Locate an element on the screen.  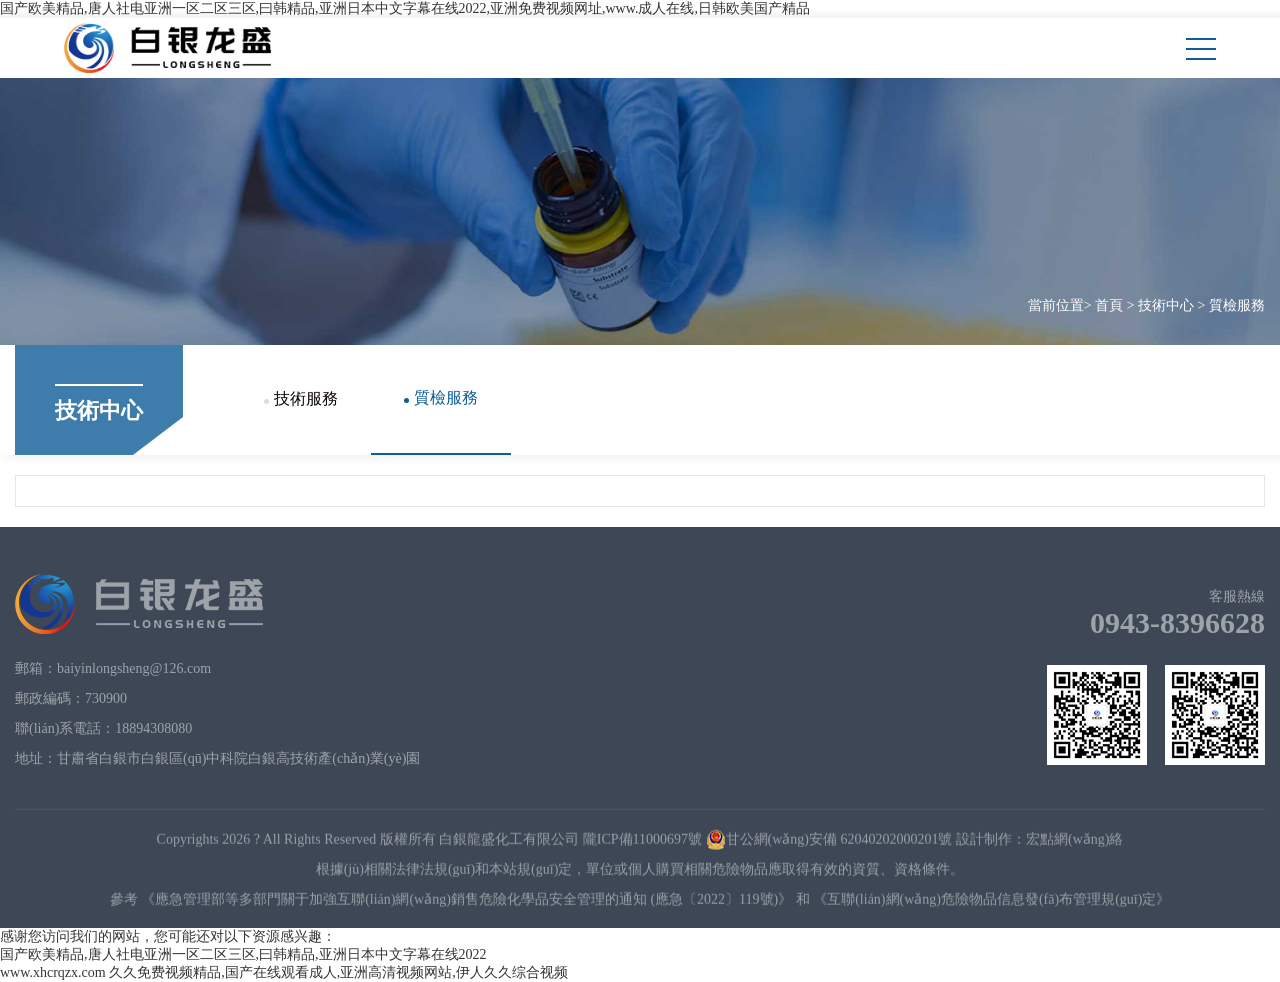
《應急管理部等多部門關于加強互聯(lián)網(wǎng)銷售危險化學品安全管理的通知 (應急〔2022〕119號)》 is located at coordinates (466, 902).